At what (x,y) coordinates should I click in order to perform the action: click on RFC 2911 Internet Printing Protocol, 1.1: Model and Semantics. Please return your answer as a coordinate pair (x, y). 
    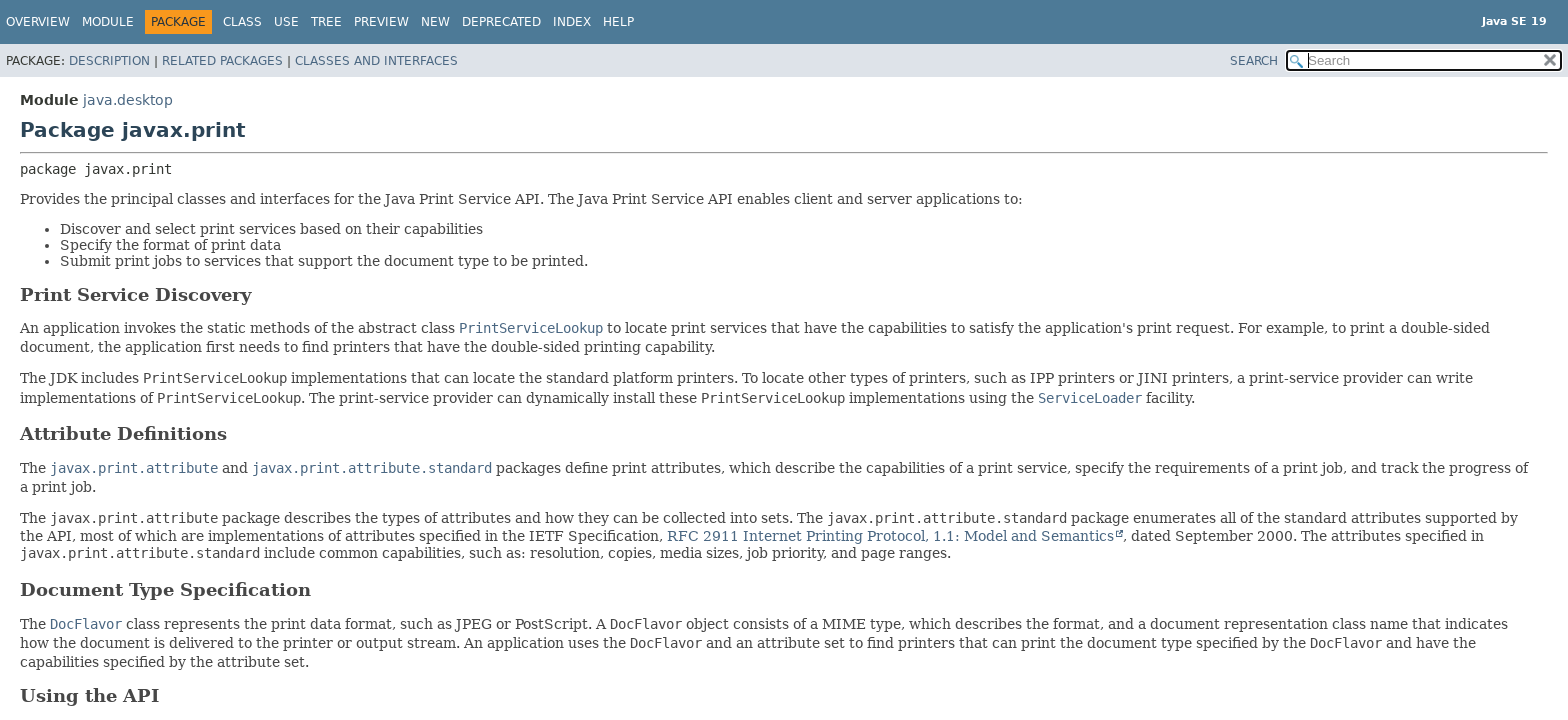
    Looking at the image, I should click on (890, 536).